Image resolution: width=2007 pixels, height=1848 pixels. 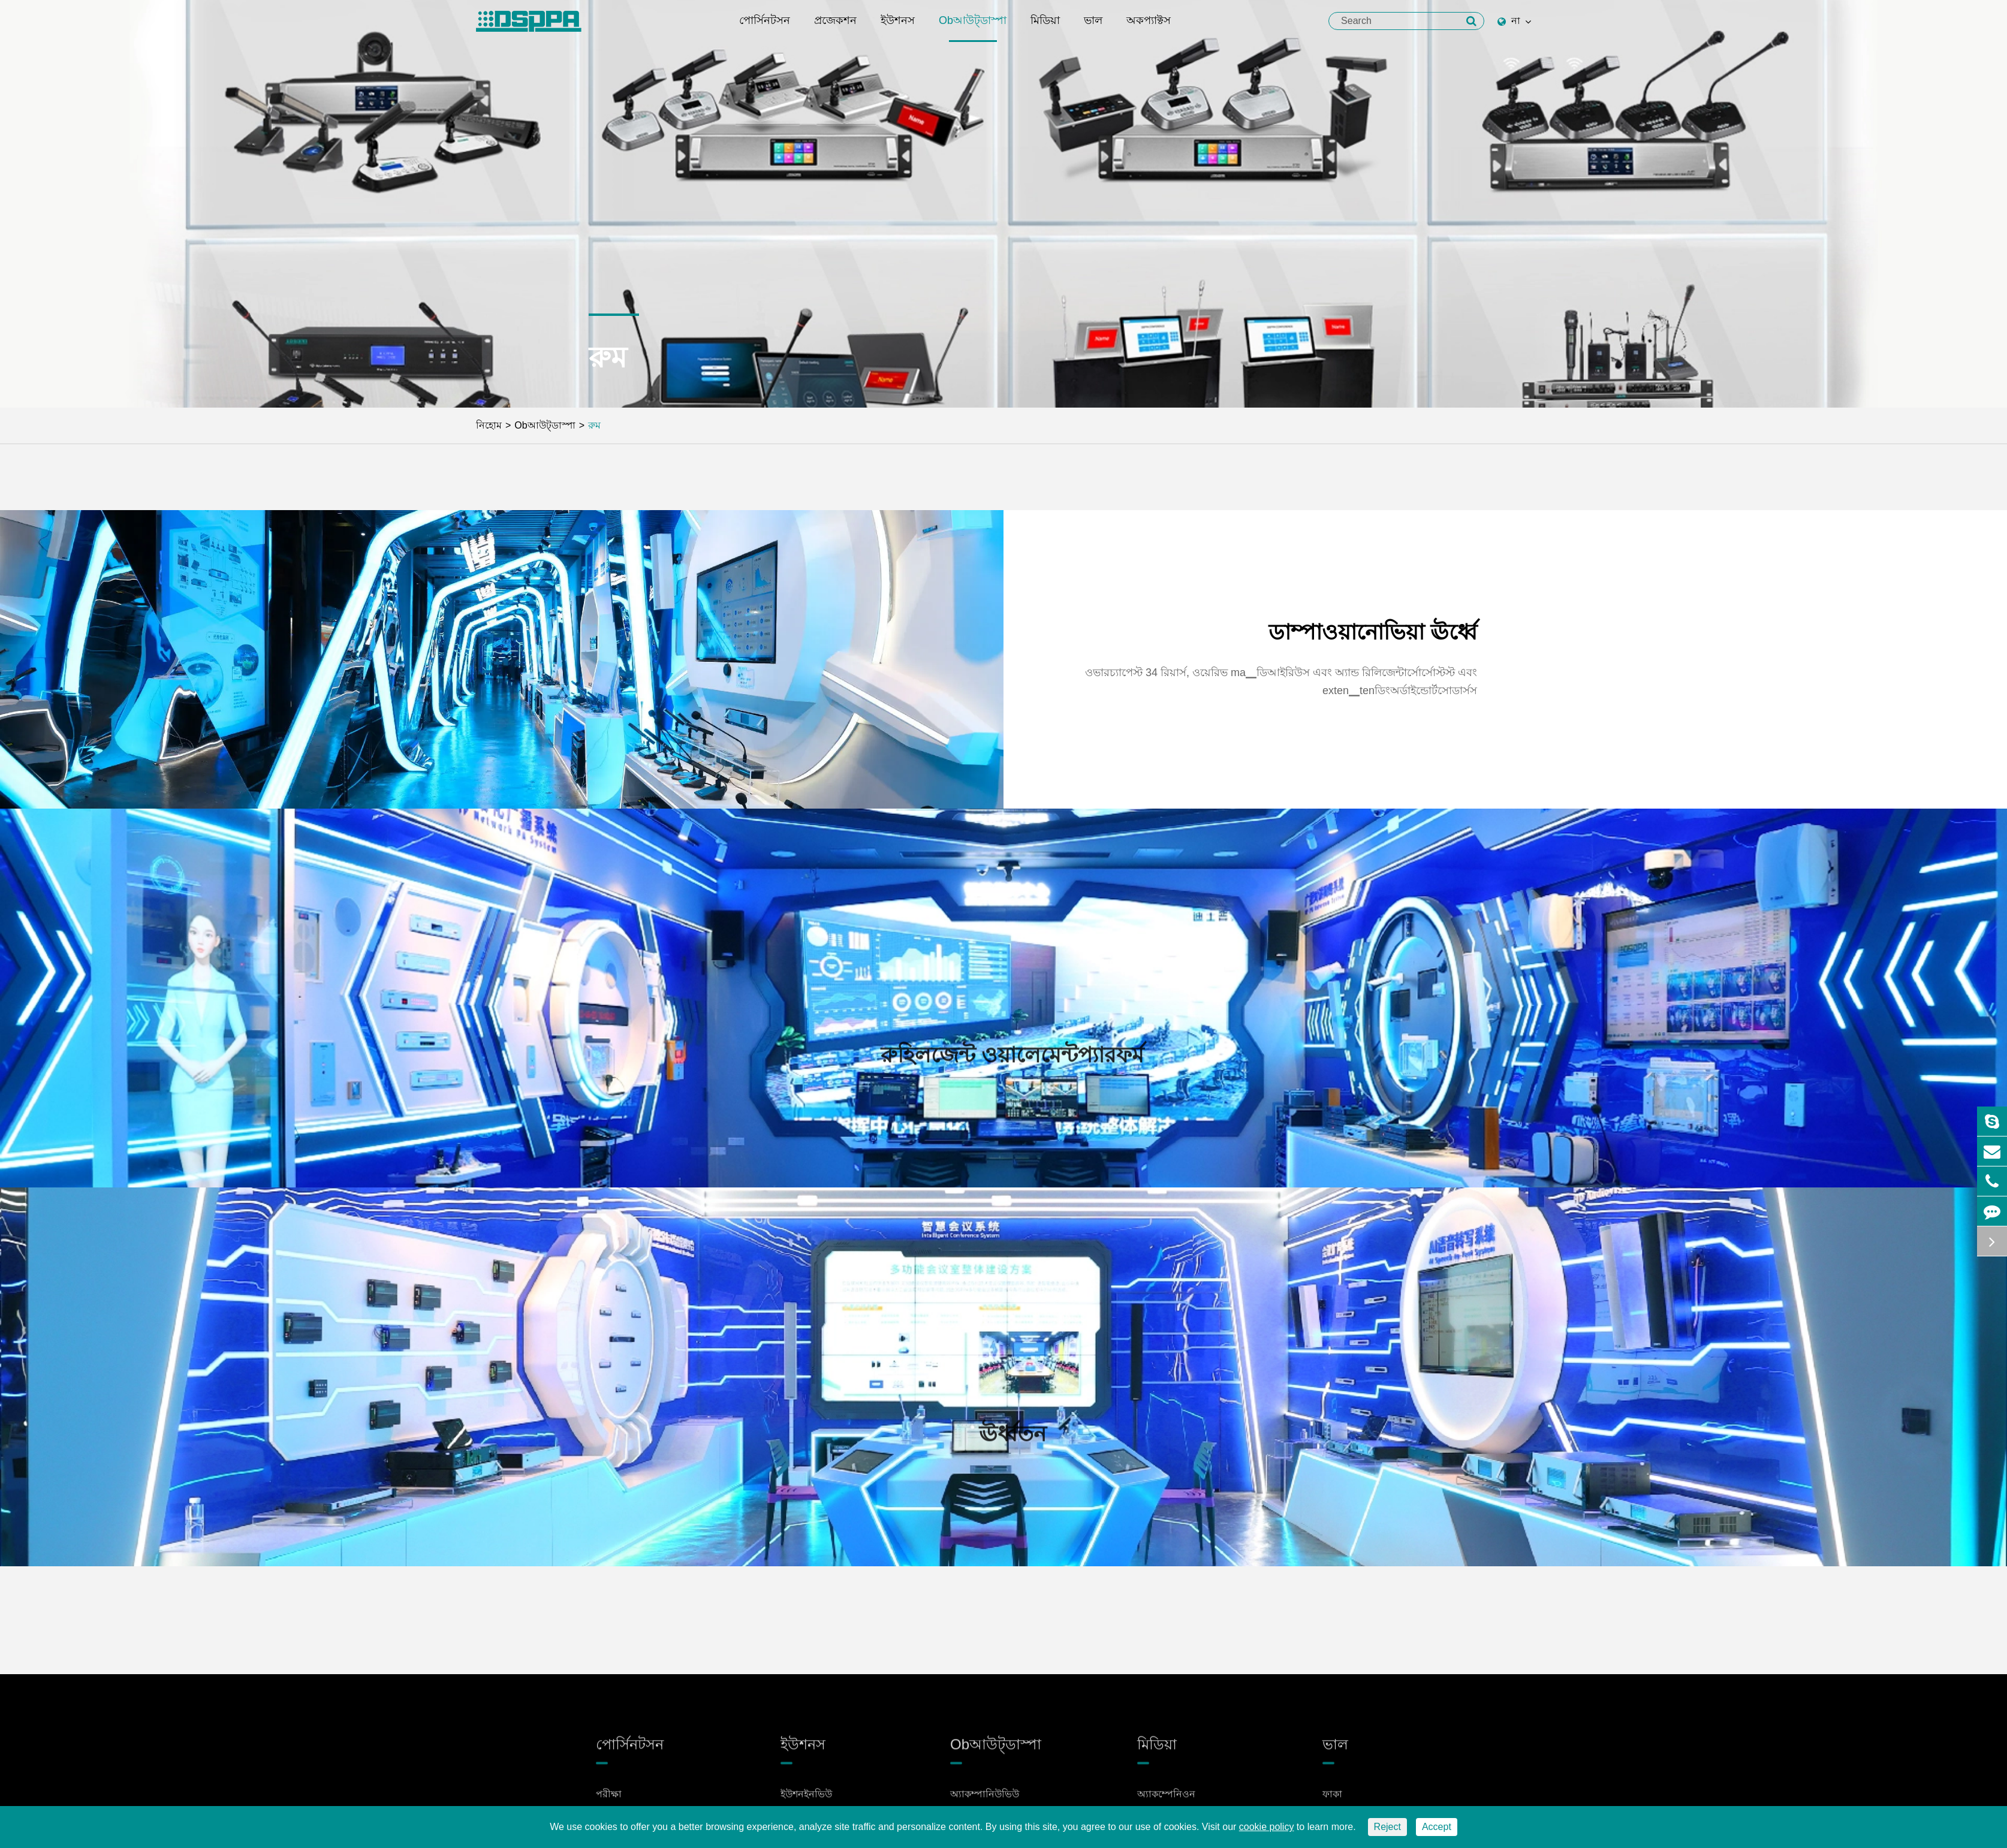 What do you see at coordinates (835, 28) in the screenshot?
I see `প্রজেকশন` at bounding box center [835, 28].